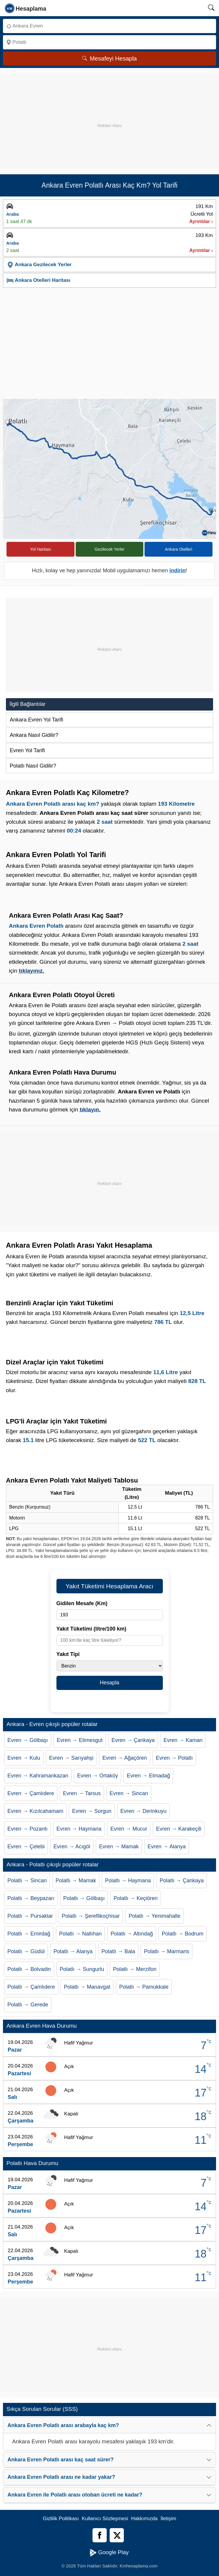 The image size is (219, 2576). I want to click on Evren → Ortaköy, so click(97, 1776).